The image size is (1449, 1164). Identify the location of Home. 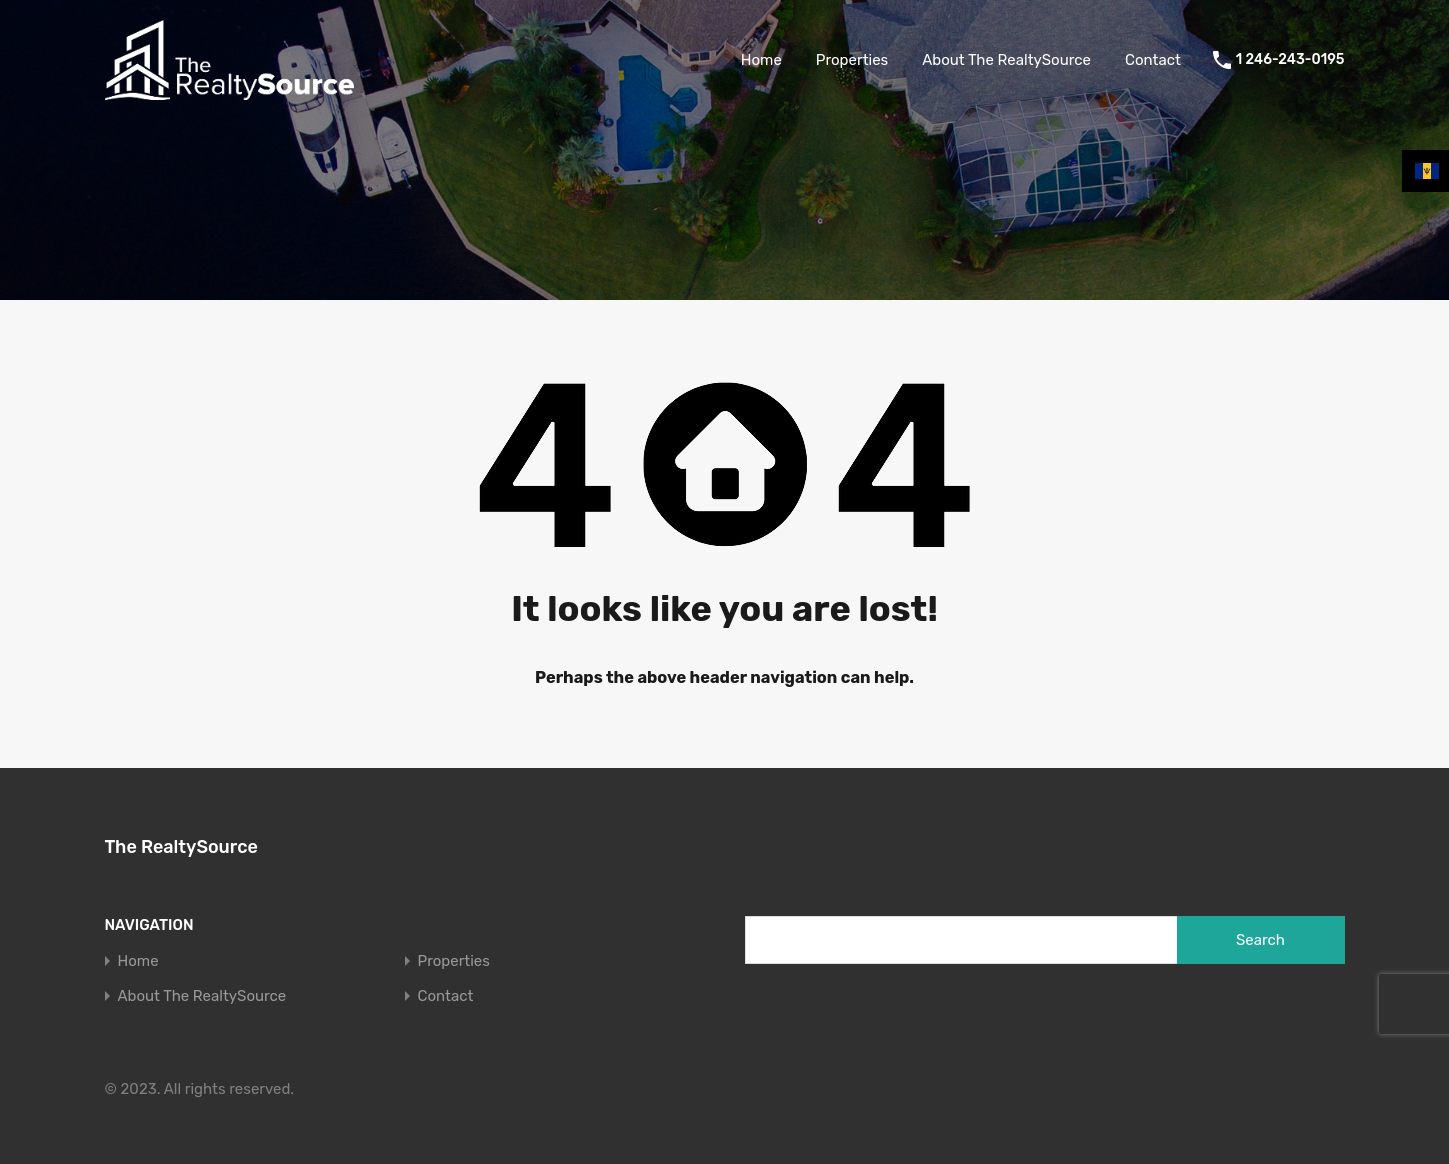
(761, 60).